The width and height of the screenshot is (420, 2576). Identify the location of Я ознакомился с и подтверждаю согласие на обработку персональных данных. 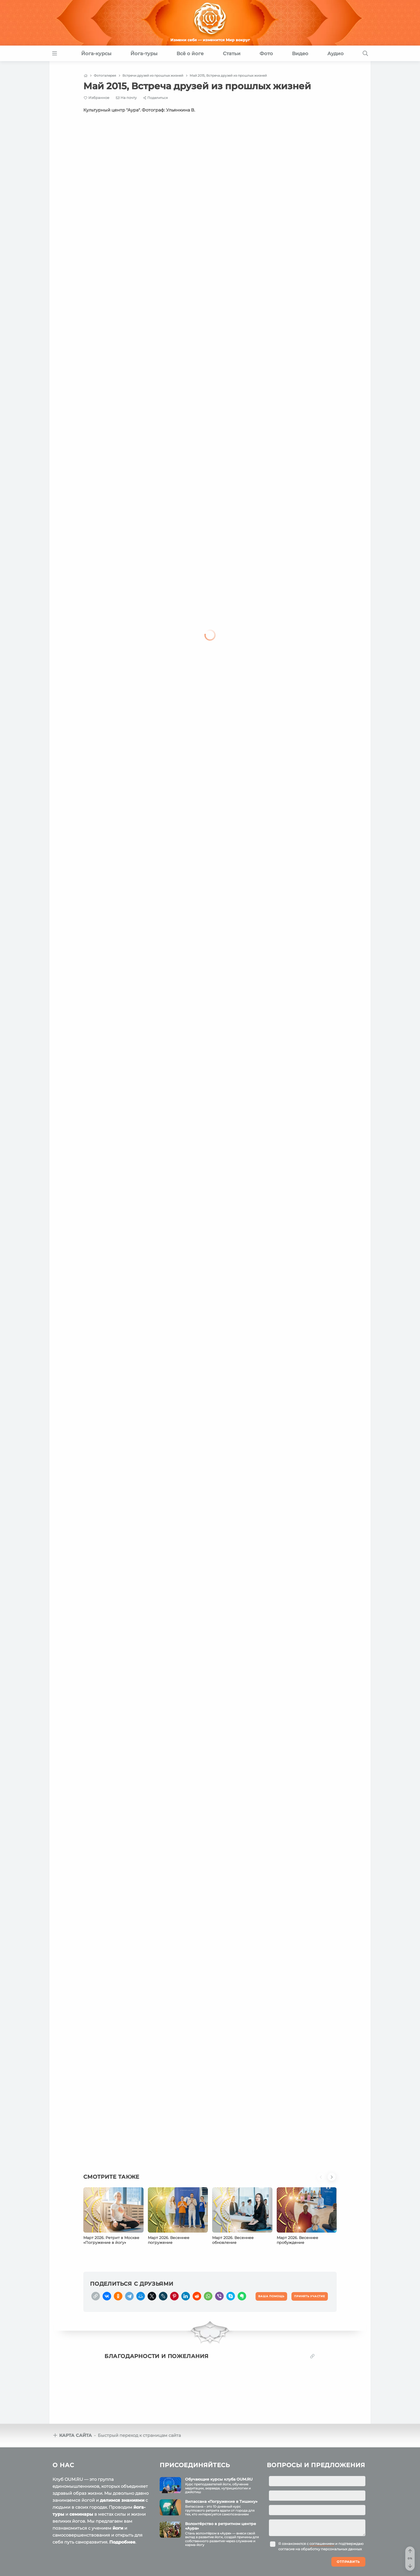
(320, 2546).